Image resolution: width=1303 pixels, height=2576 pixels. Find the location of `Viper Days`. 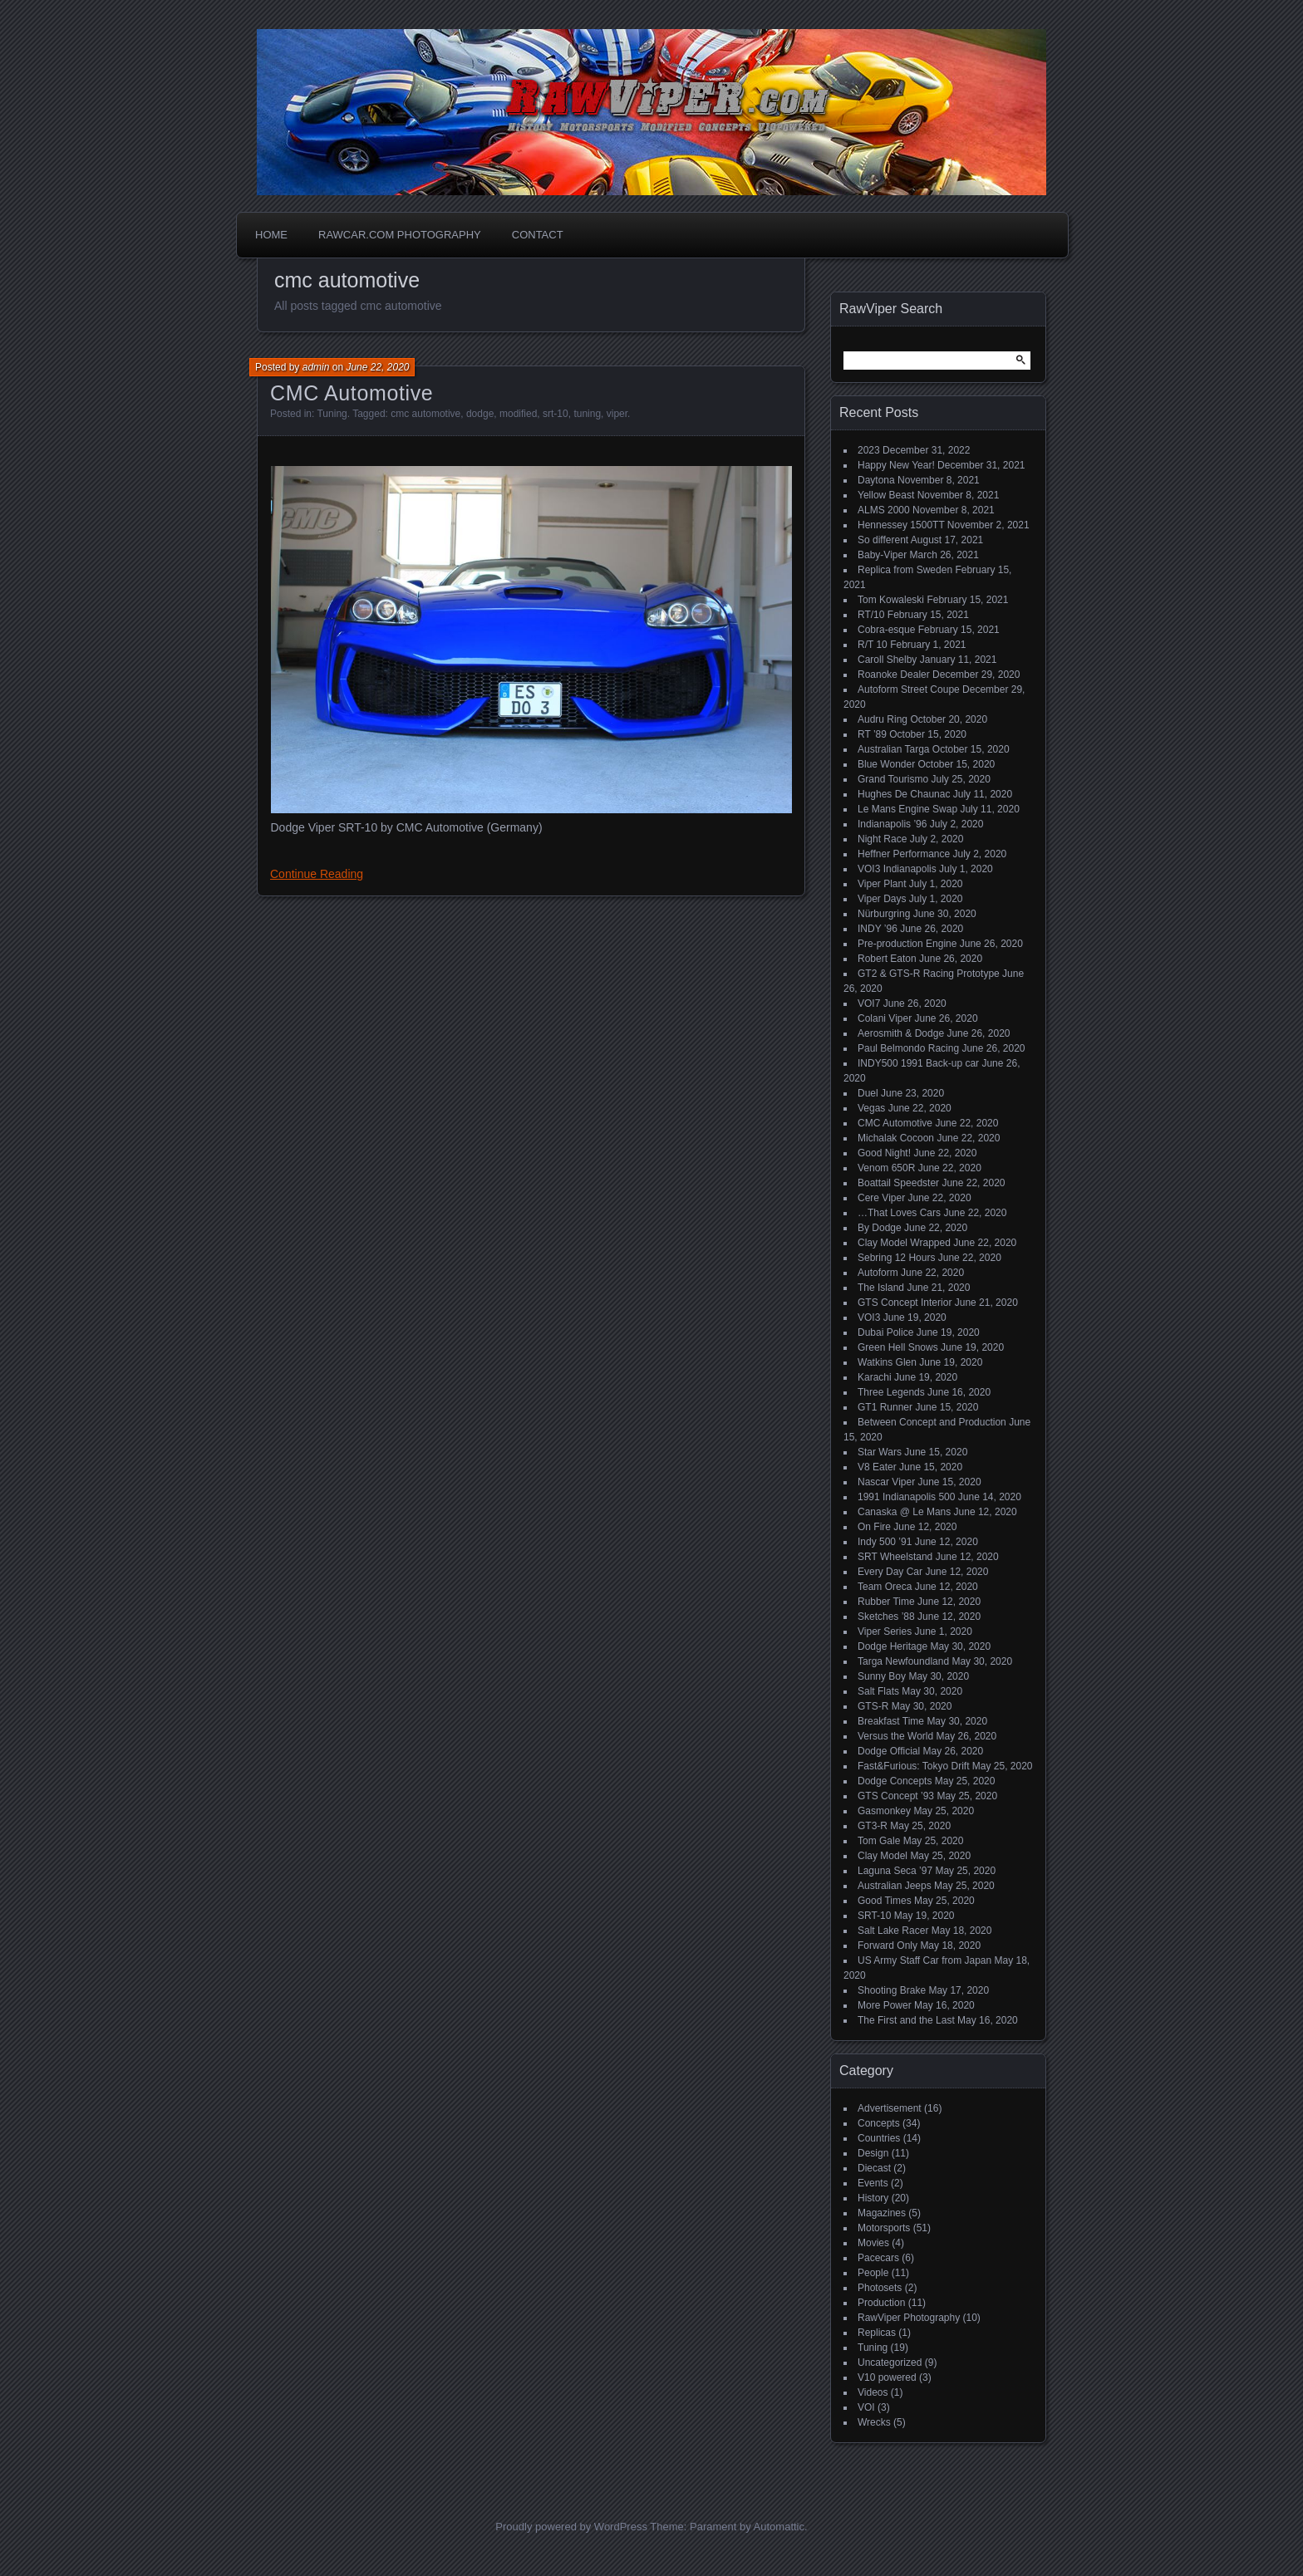

Viper Days is located at coordinates (882, 899).